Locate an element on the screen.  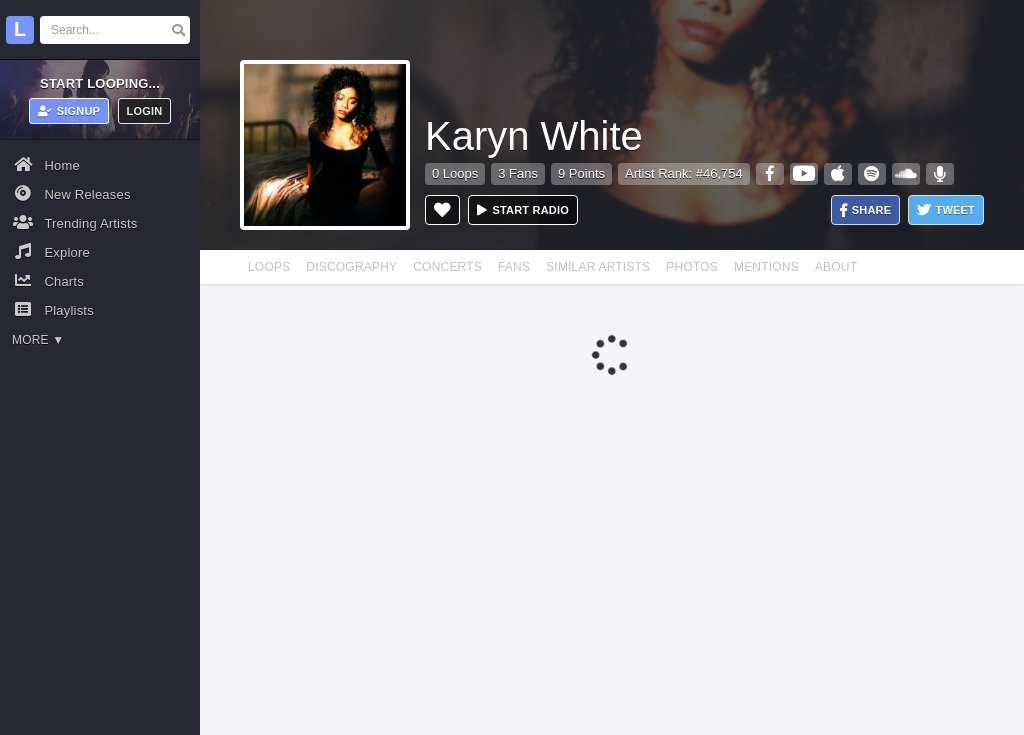
9 Points is located at coordinates (581, 173).